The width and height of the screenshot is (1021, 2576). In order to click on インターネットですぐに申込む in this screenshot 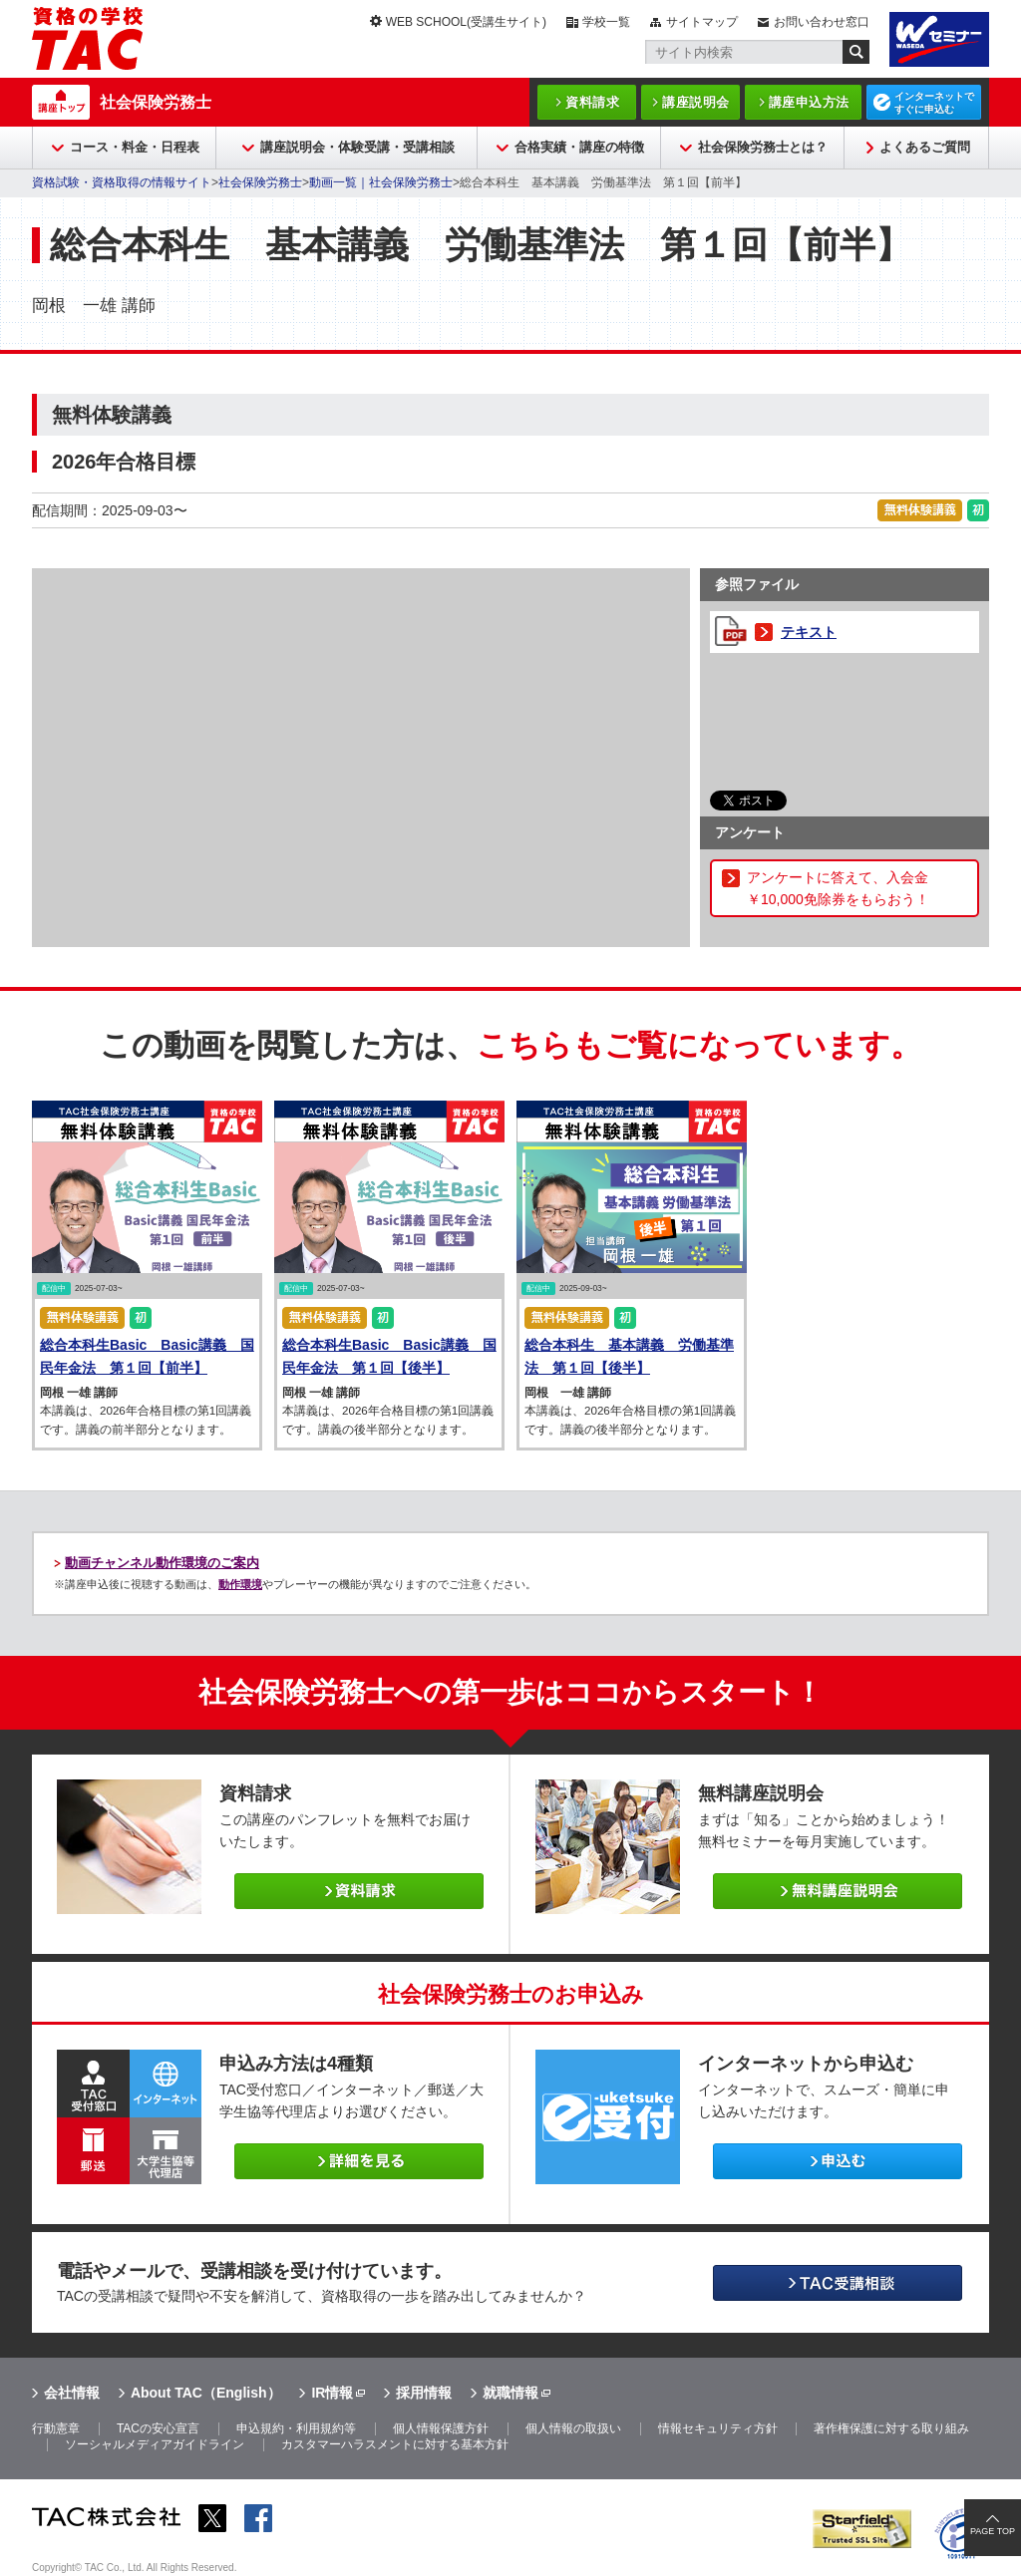, I will do `click(934, 103)`.